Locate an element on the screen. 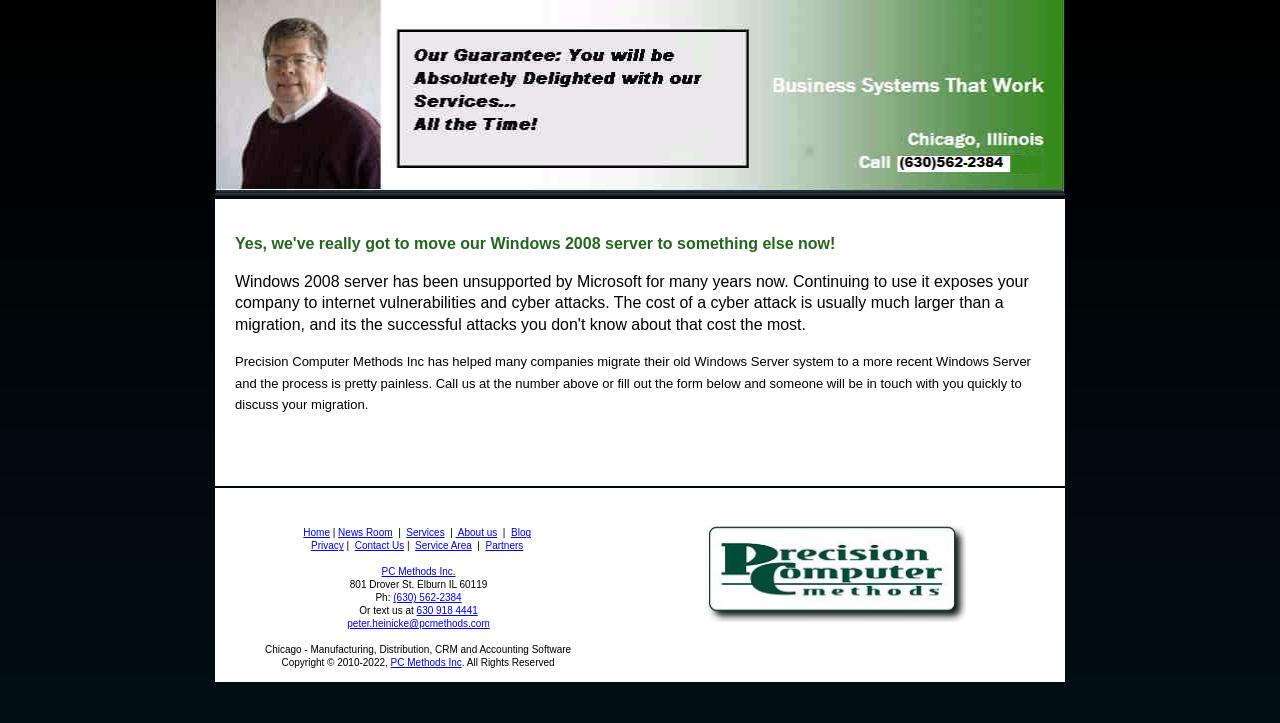 The width and height of the screenshot is (1280, 723). Partners is located at coordinates (505, 545).